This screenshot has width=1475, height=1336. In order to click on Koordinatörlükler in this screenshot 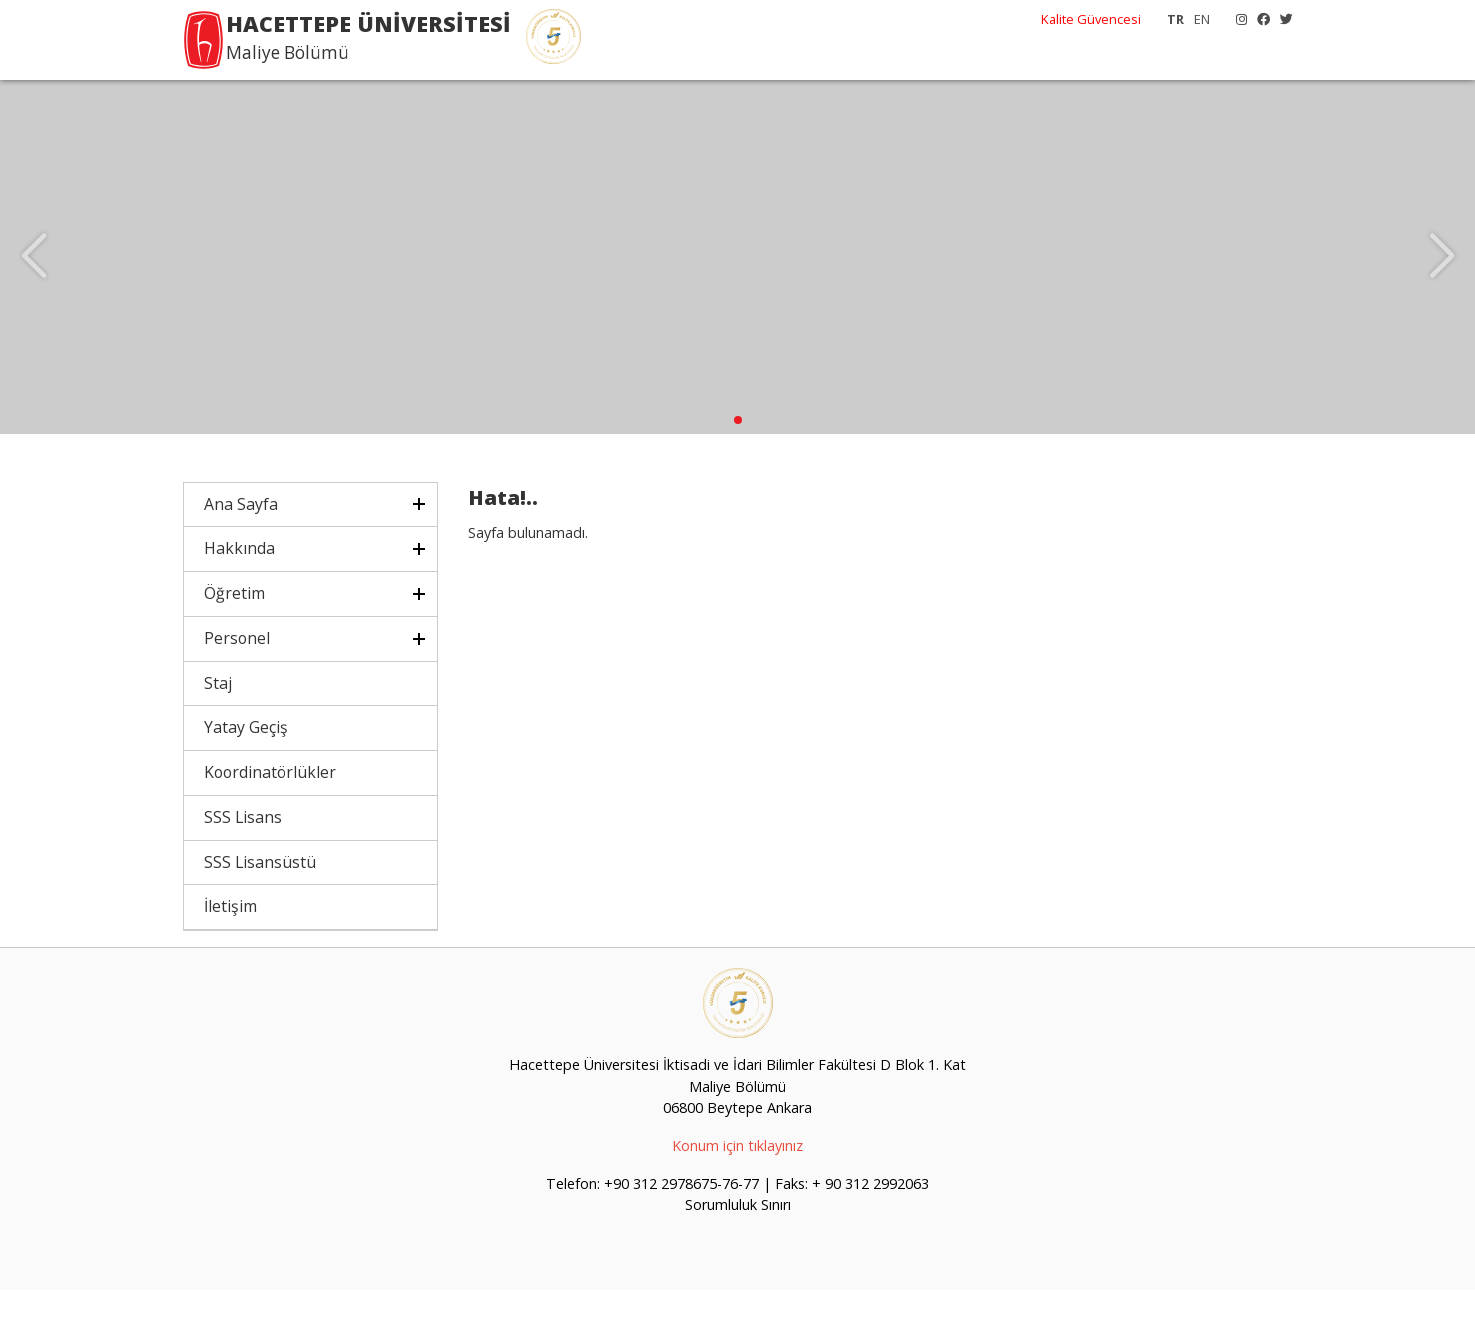, I will do `click(270, 819)`.